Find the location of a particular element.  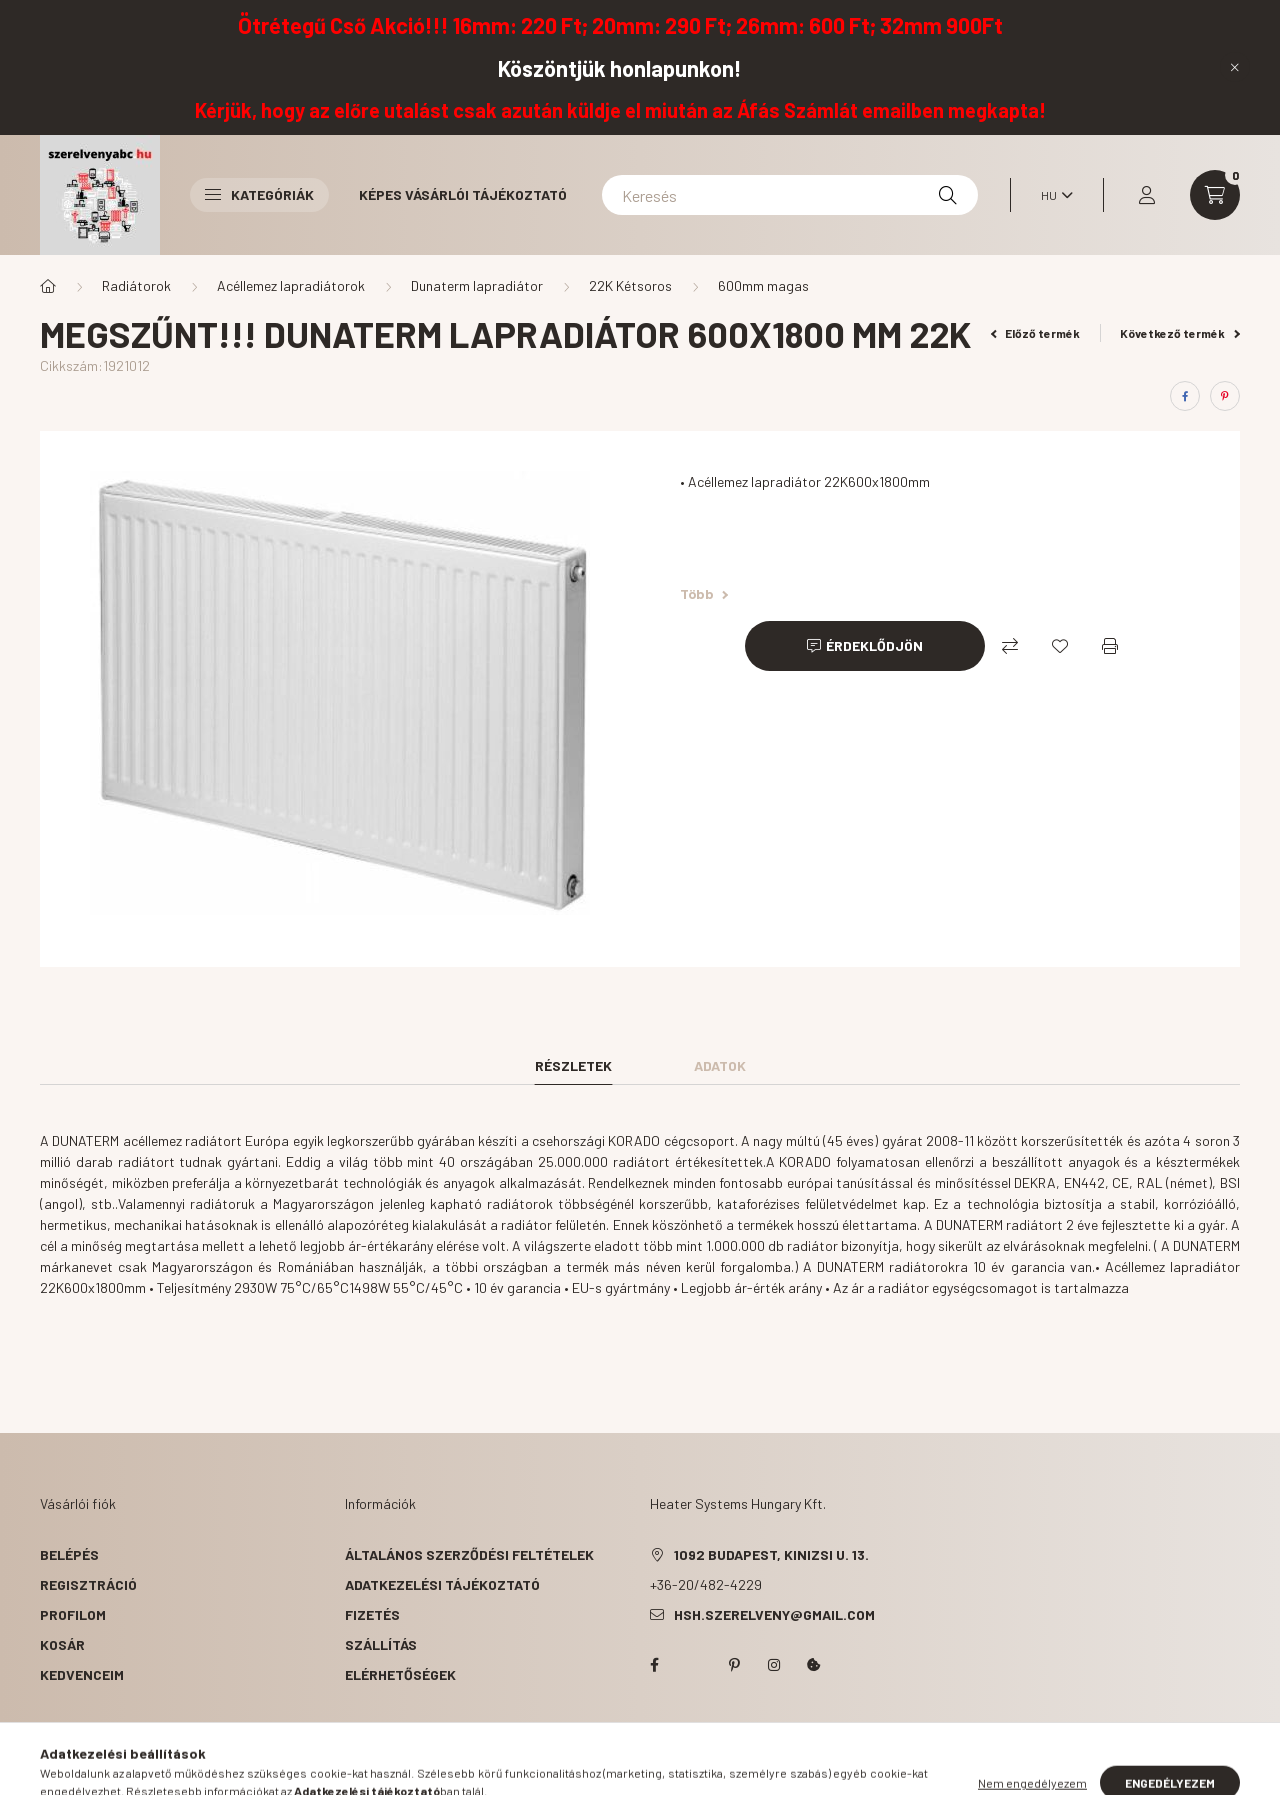

[Főkategória] is located at coordinates (48, 286).